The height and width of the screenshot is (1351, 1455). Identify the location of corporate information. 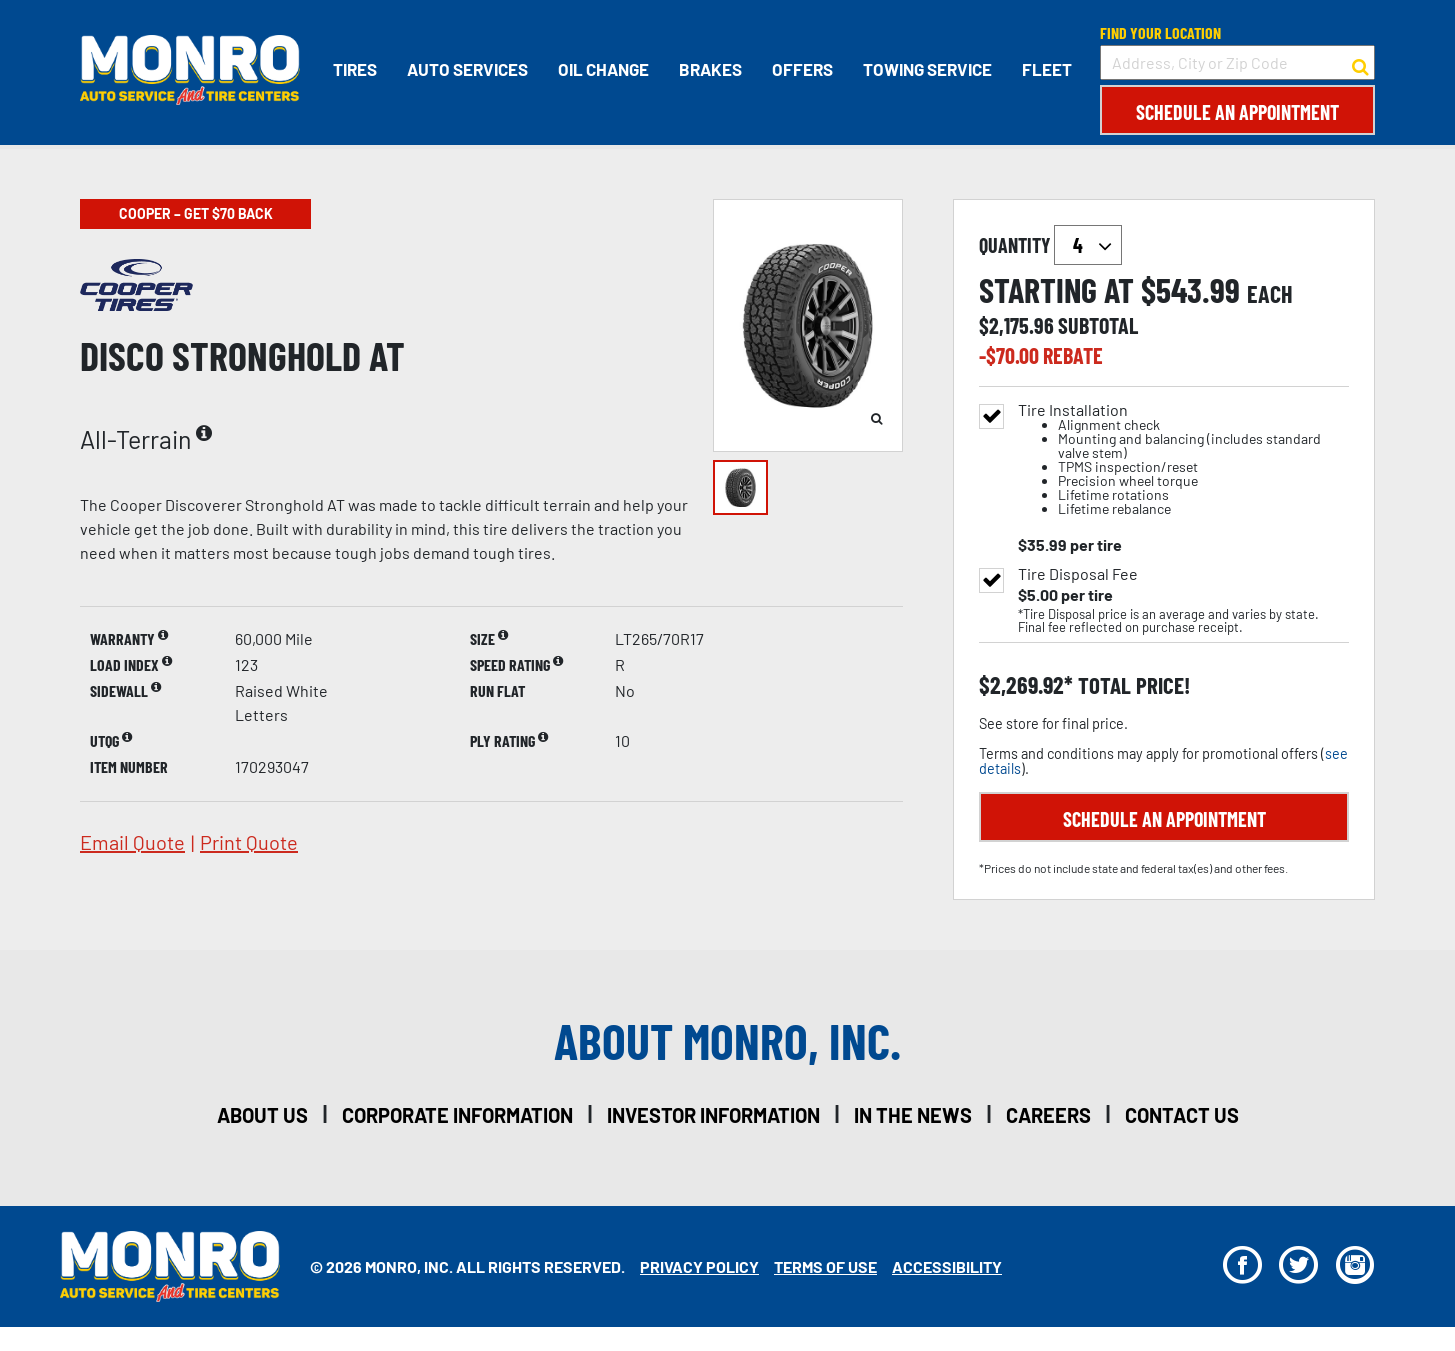
(457, 1115).